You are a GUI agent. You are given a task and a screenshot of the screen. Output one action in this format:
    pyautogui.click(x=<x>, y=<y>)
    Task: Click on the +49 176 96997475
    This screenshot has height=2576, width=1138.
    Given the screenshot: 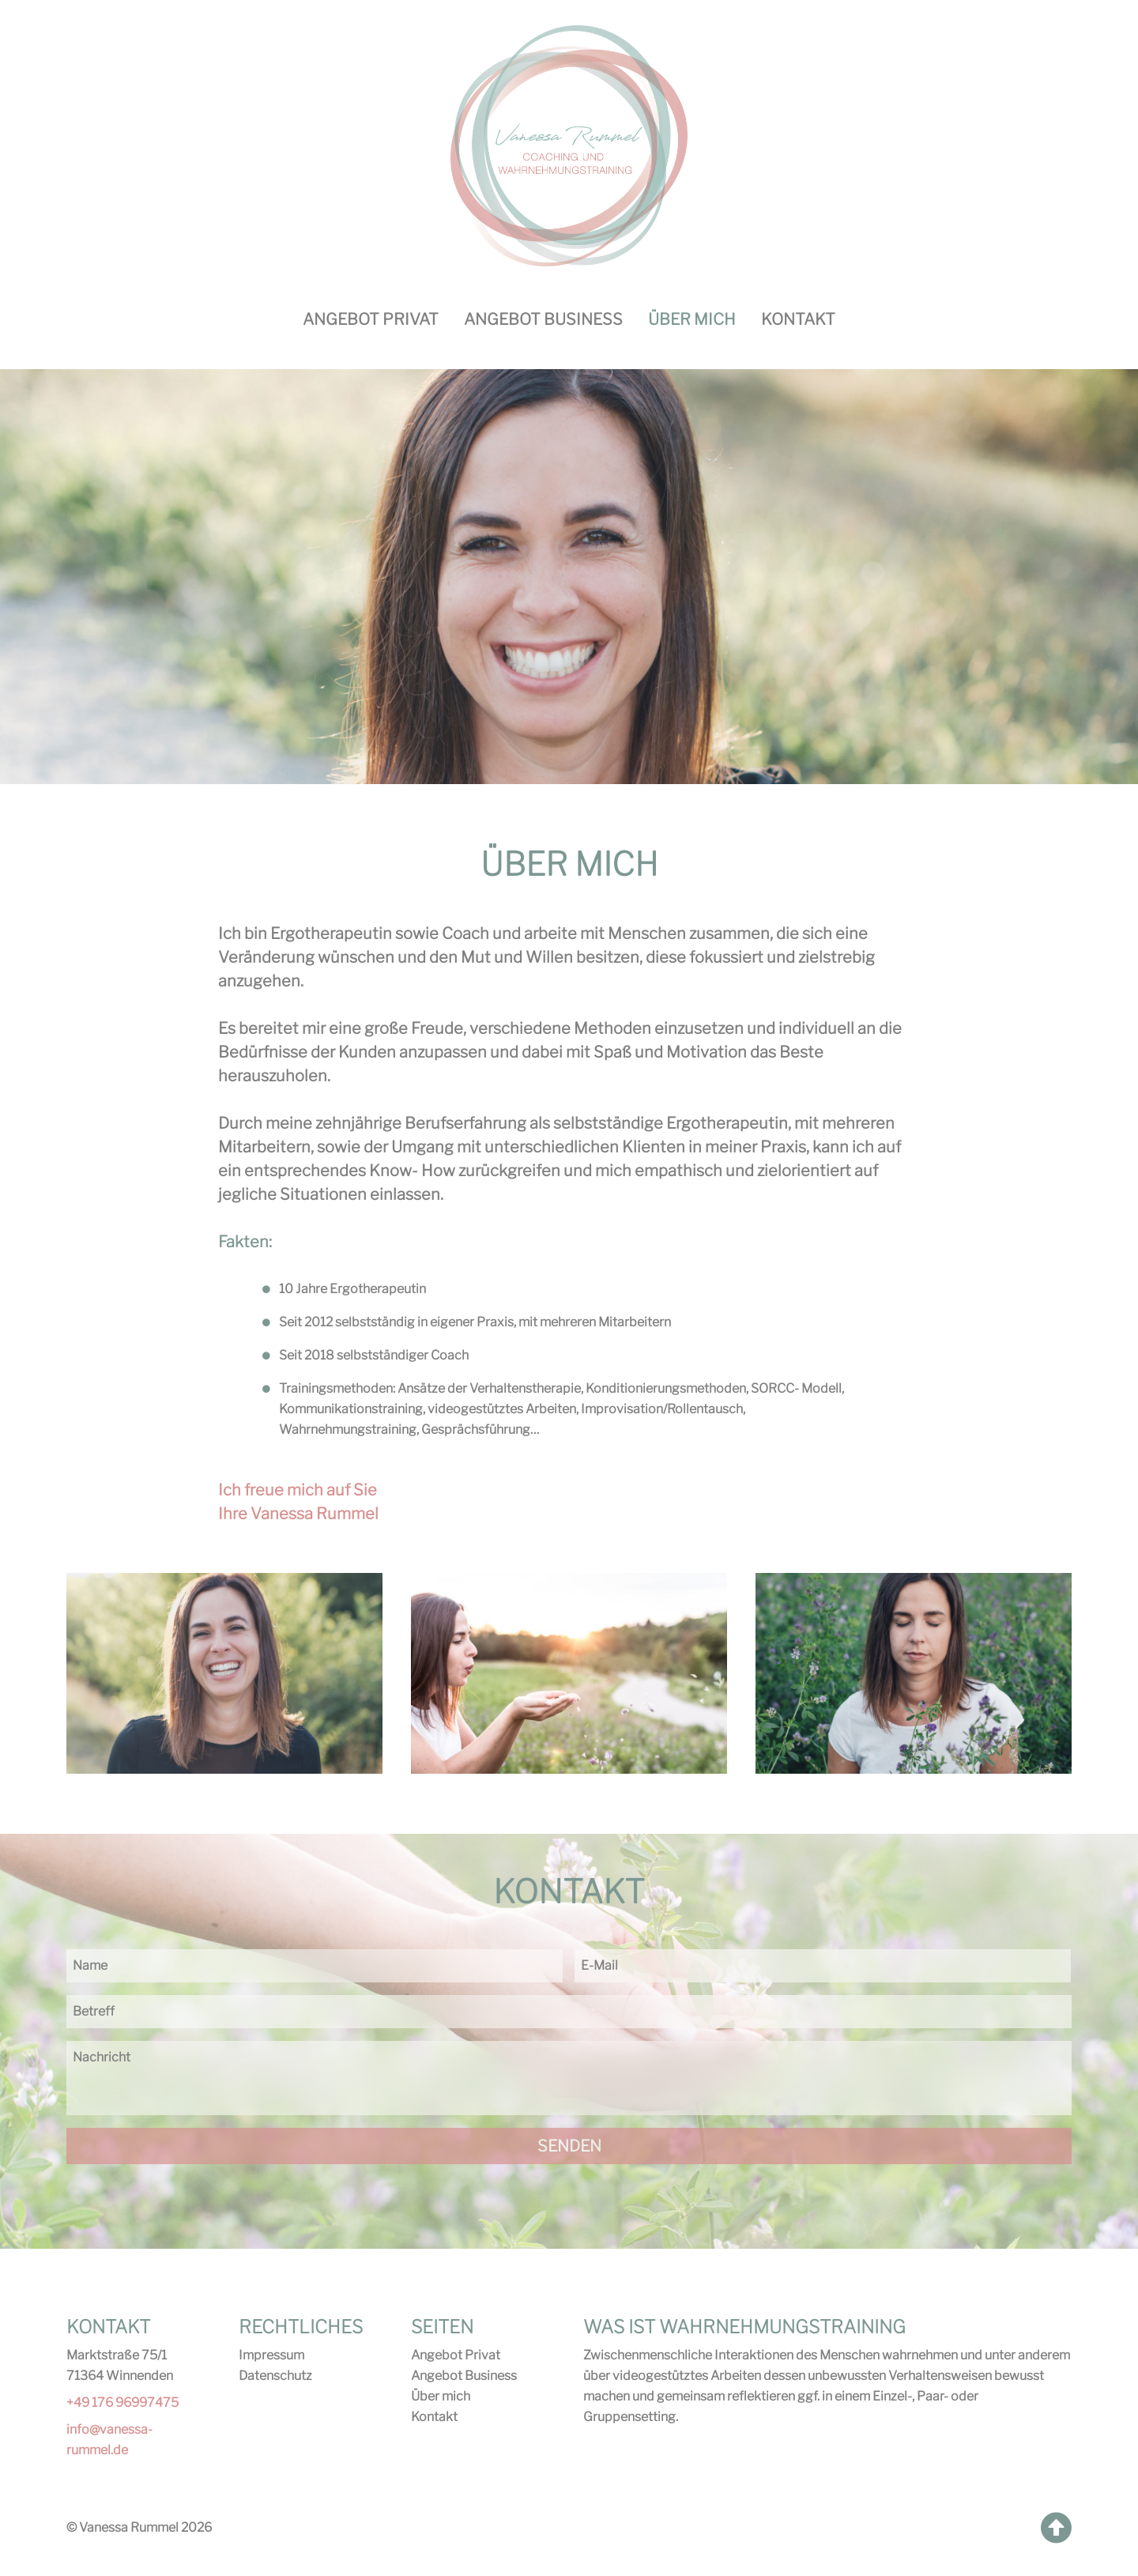 What is the action you would take?
    pyautogui.click(x=122, y=2402)
    